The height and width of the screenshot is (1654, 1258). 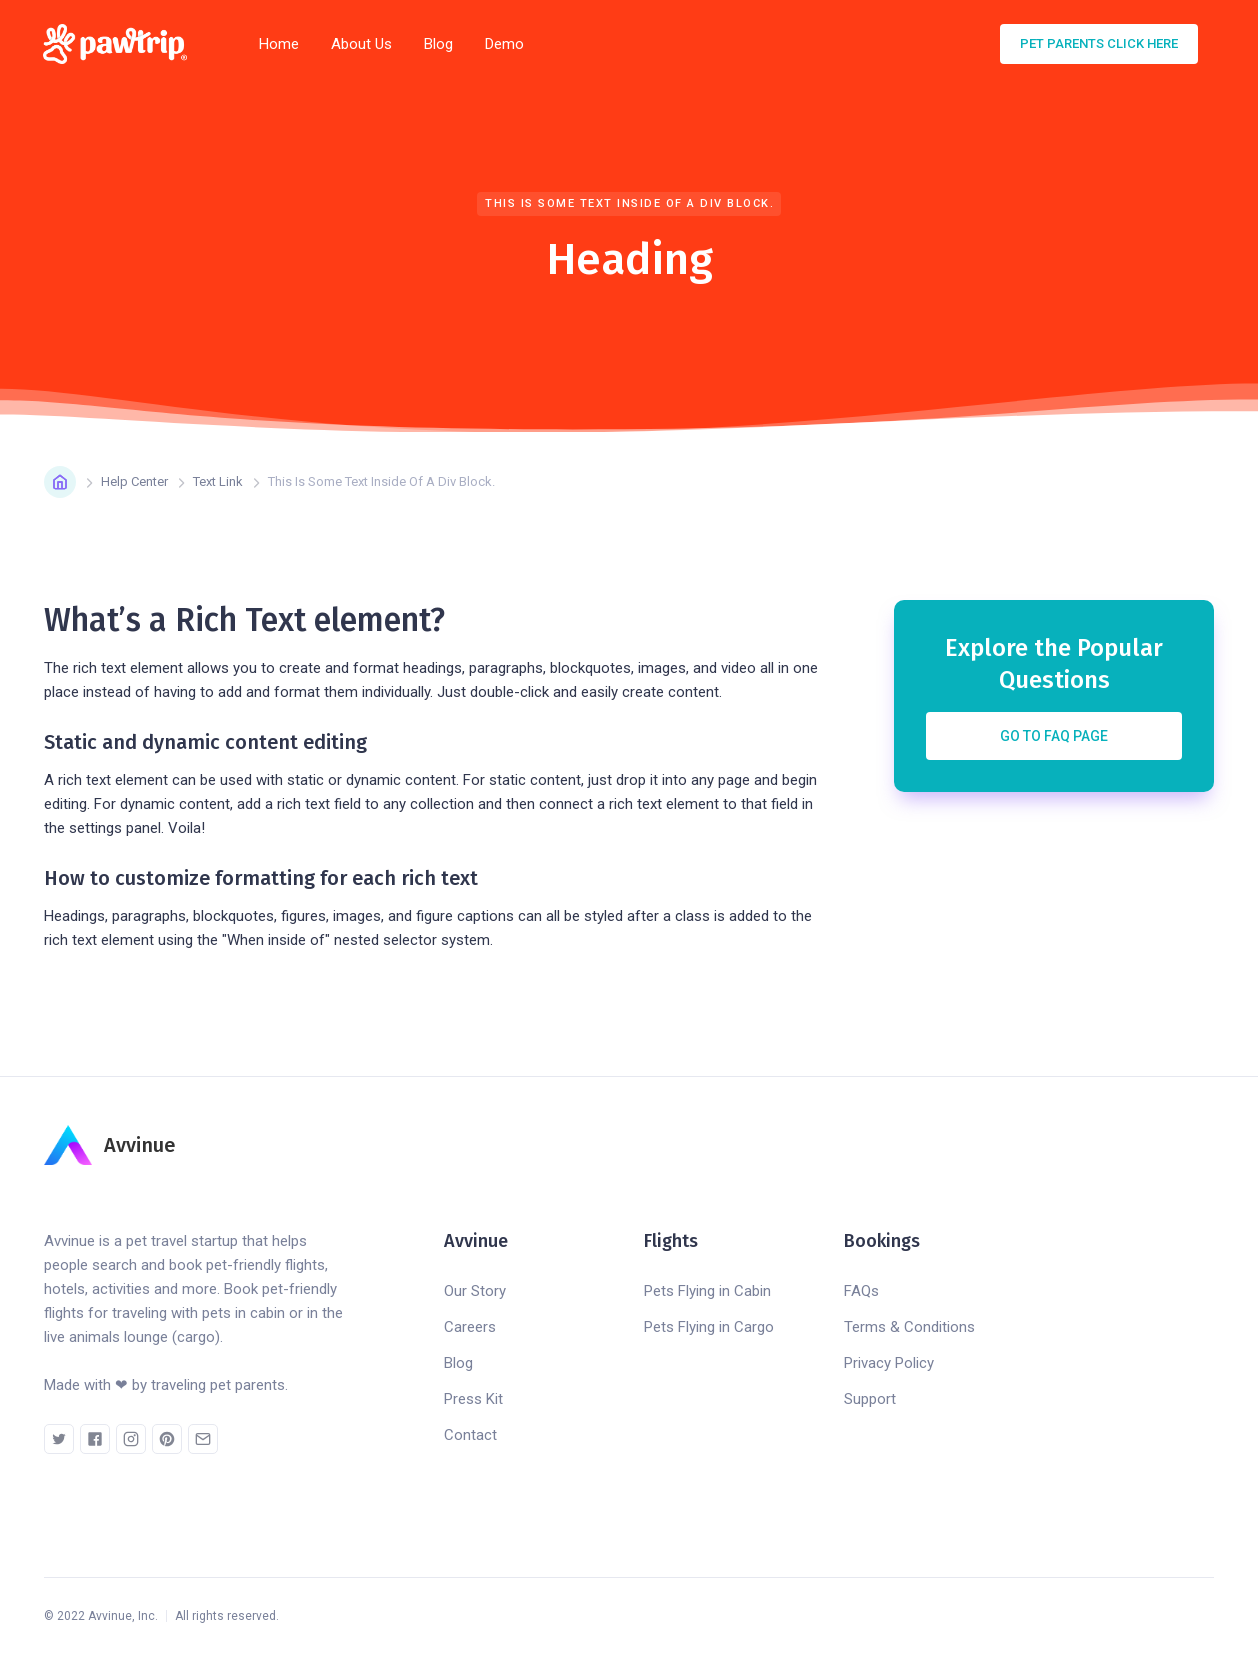 What do you see at coordinates (709, 1327) in the screenshot?
I see `Pets Flying in Cargo` at bounding box center [709, 1327].